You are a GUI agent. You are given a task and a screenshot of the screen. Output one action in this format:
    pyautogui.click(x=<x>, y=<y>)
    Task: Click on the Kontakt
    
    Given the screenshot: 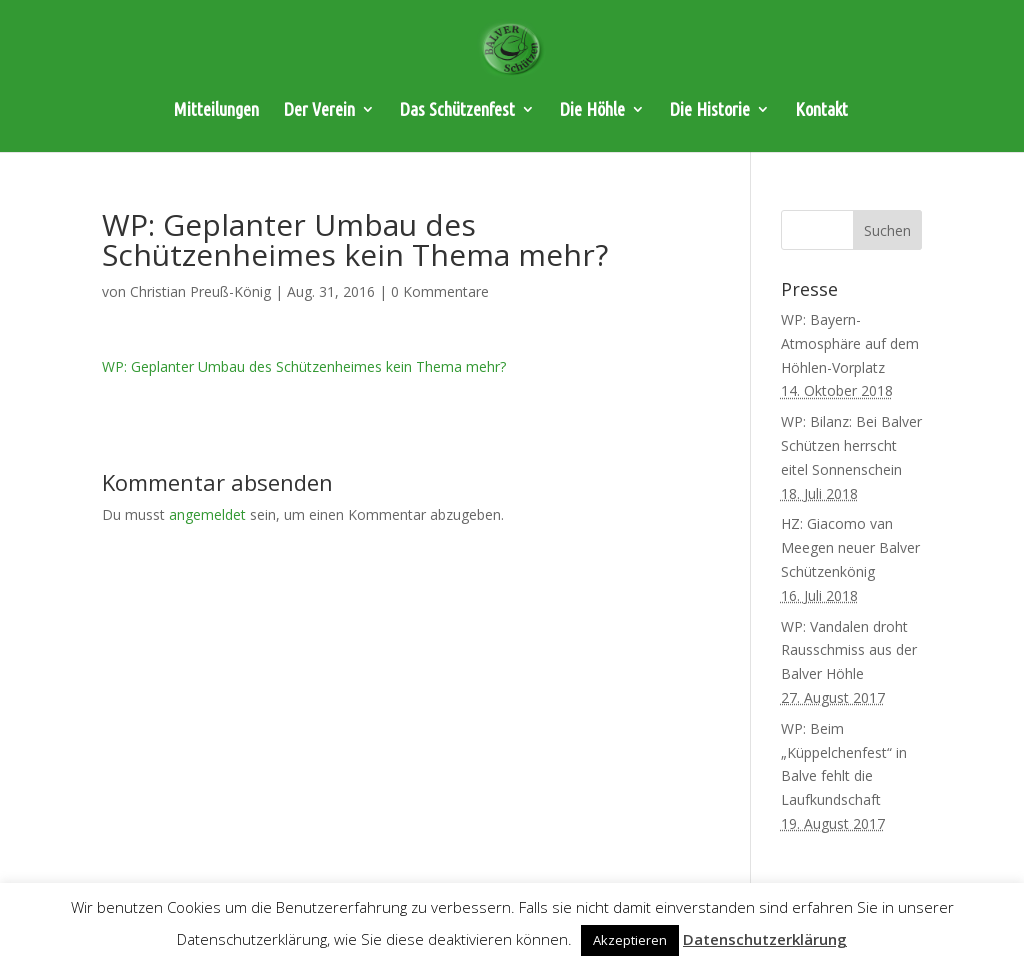 What is the action you would take?
    pyautogui.click(x=821, y=110)
    